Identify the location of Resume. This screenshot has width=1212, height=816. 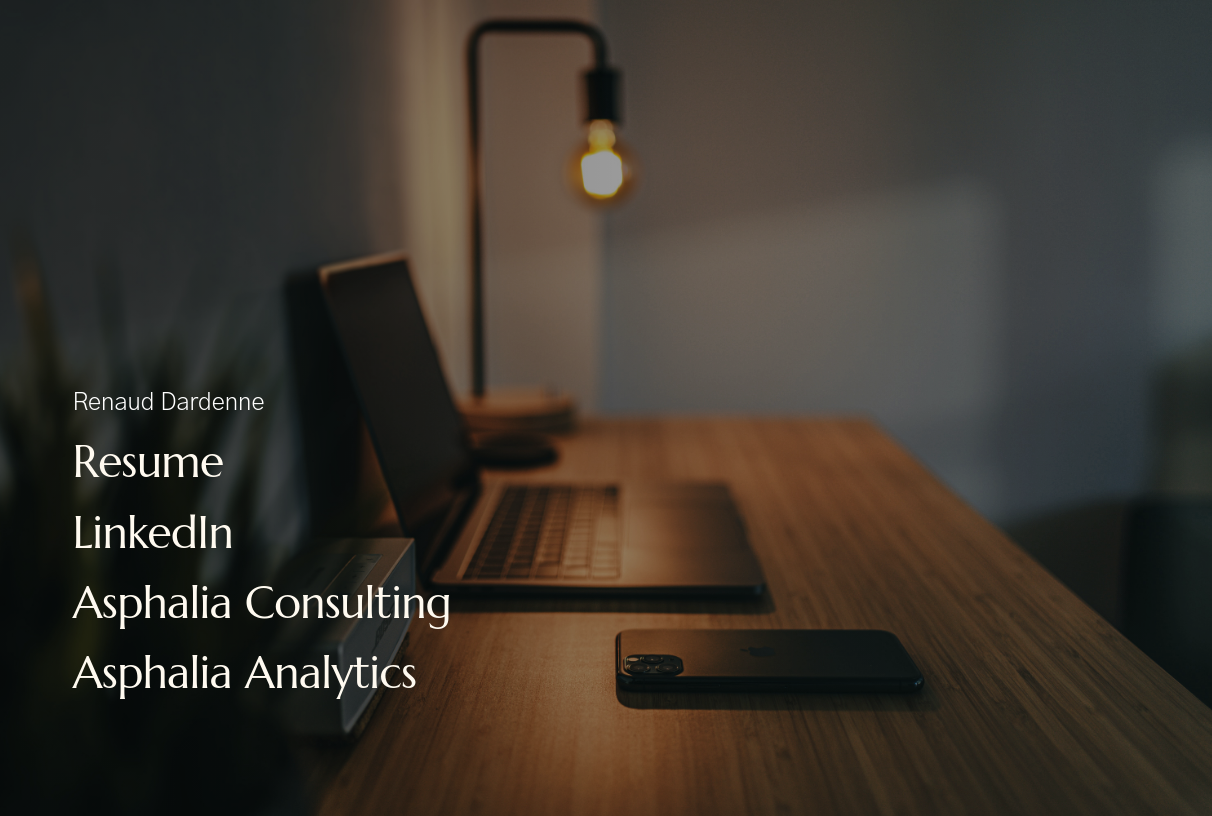
(147, 461).